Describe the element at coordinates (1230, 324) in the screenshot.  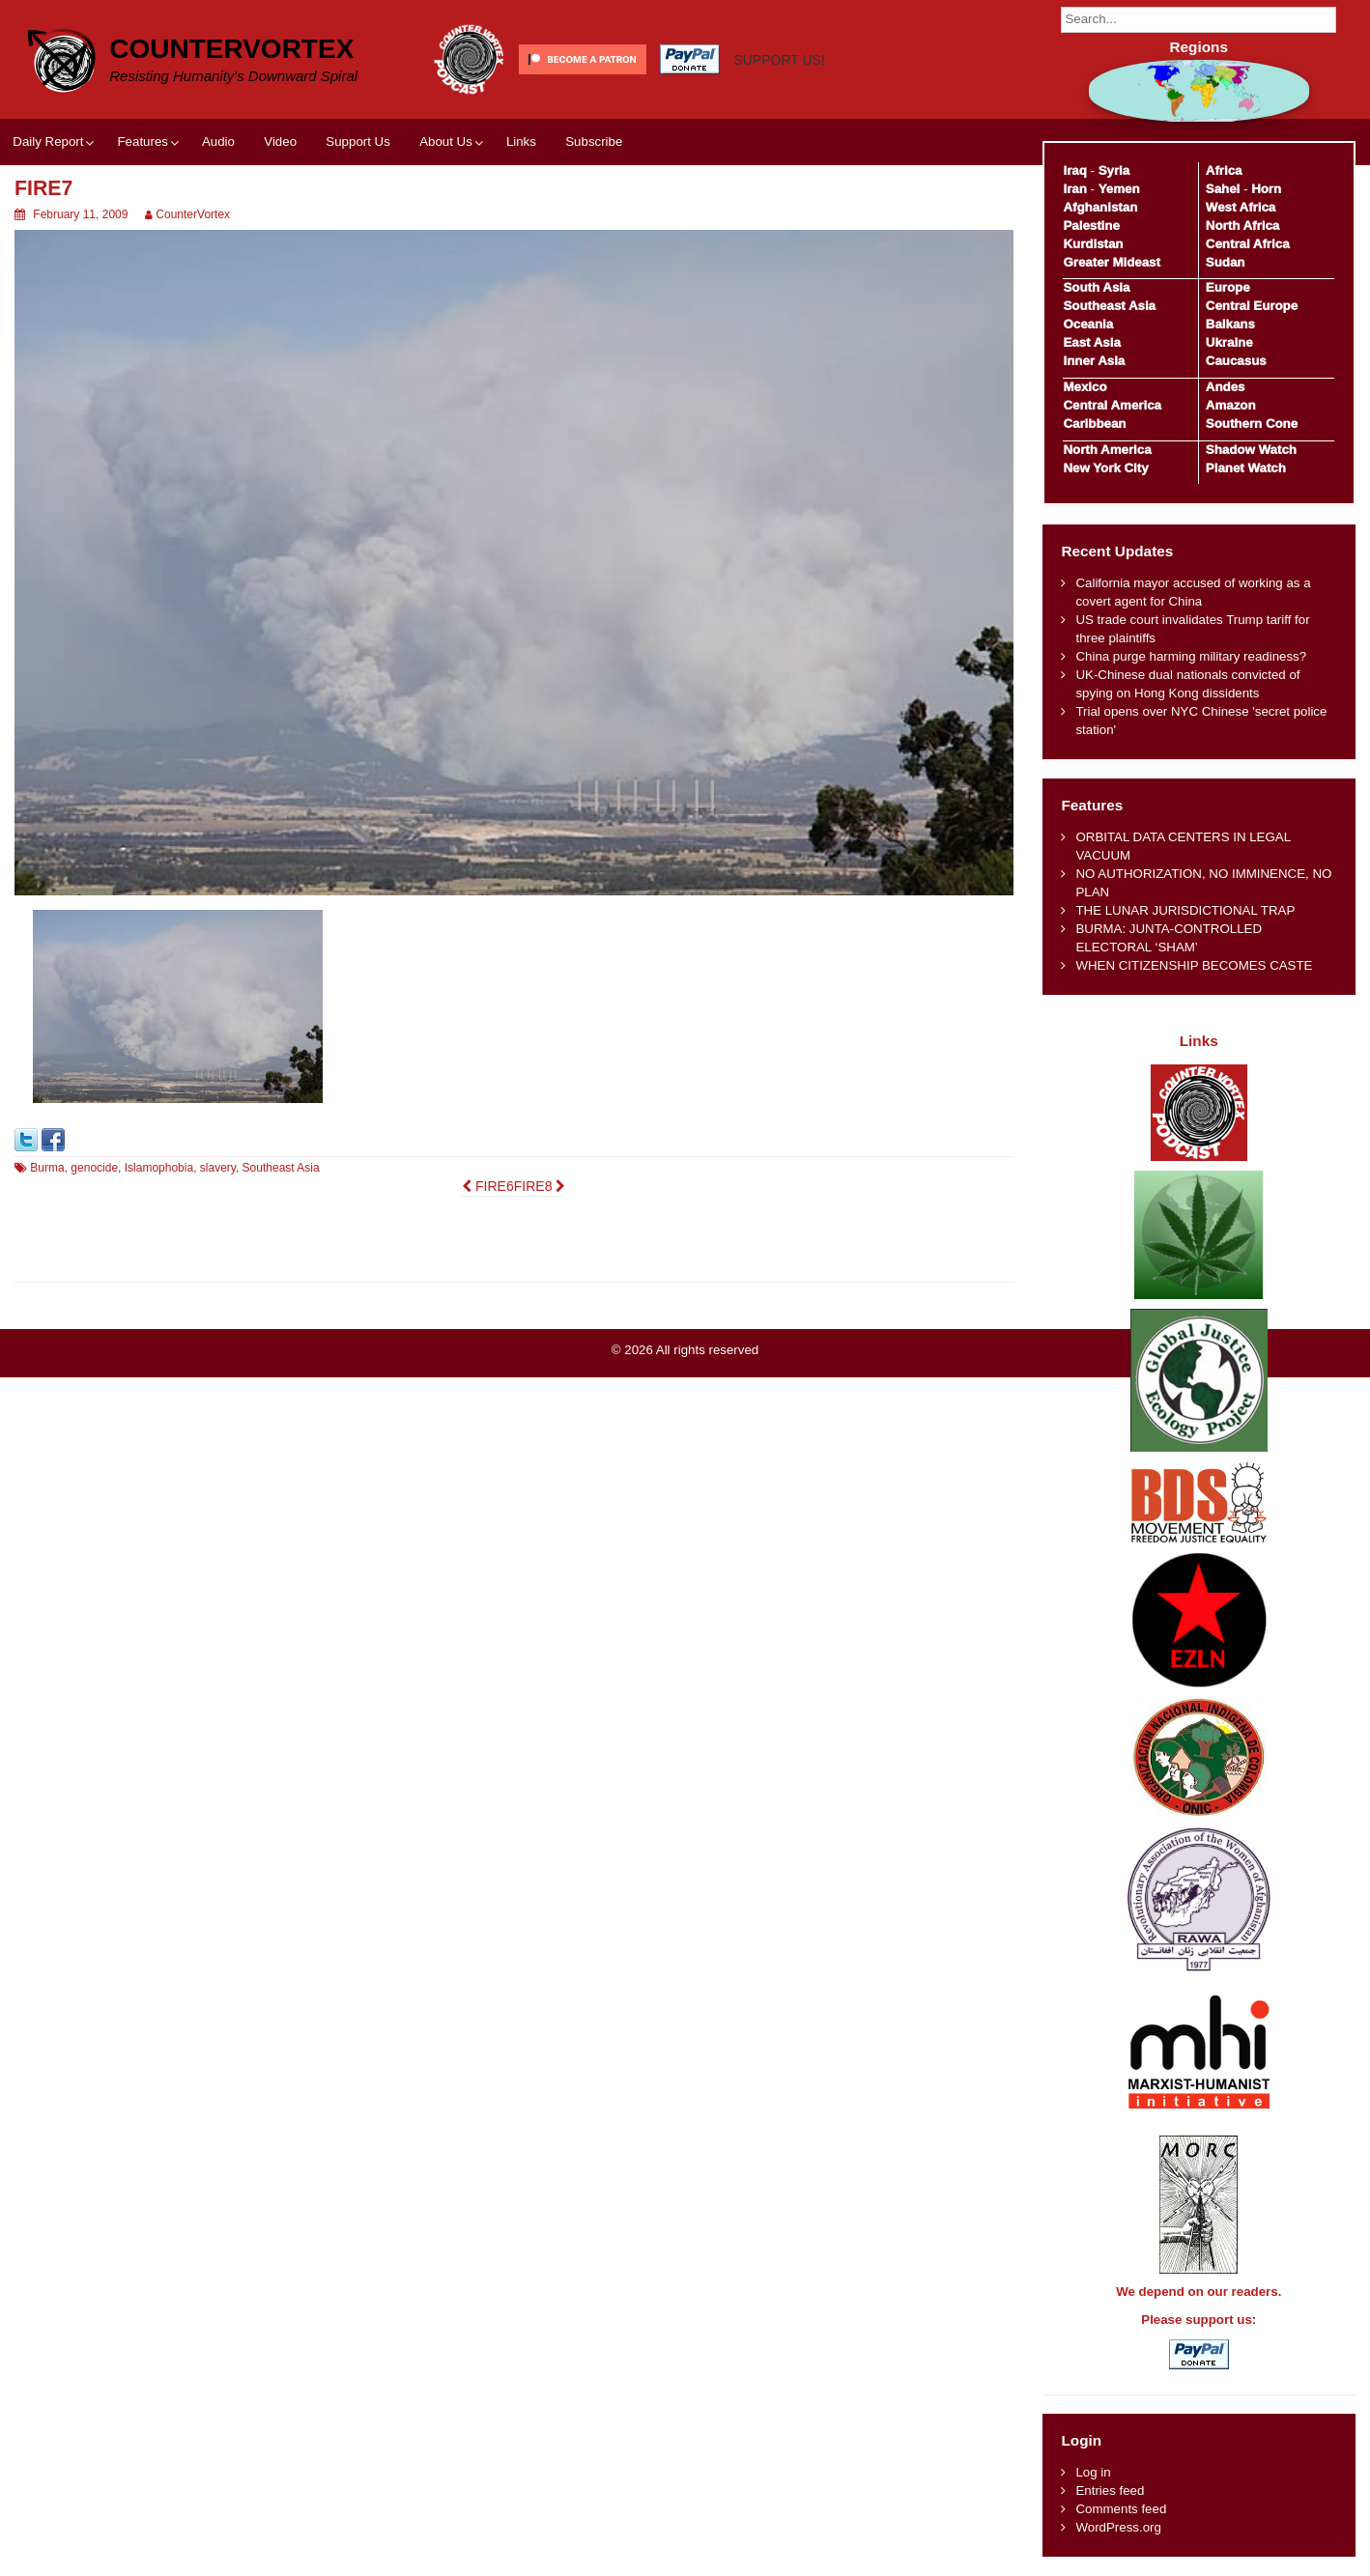
I see `Balkans` at that location.